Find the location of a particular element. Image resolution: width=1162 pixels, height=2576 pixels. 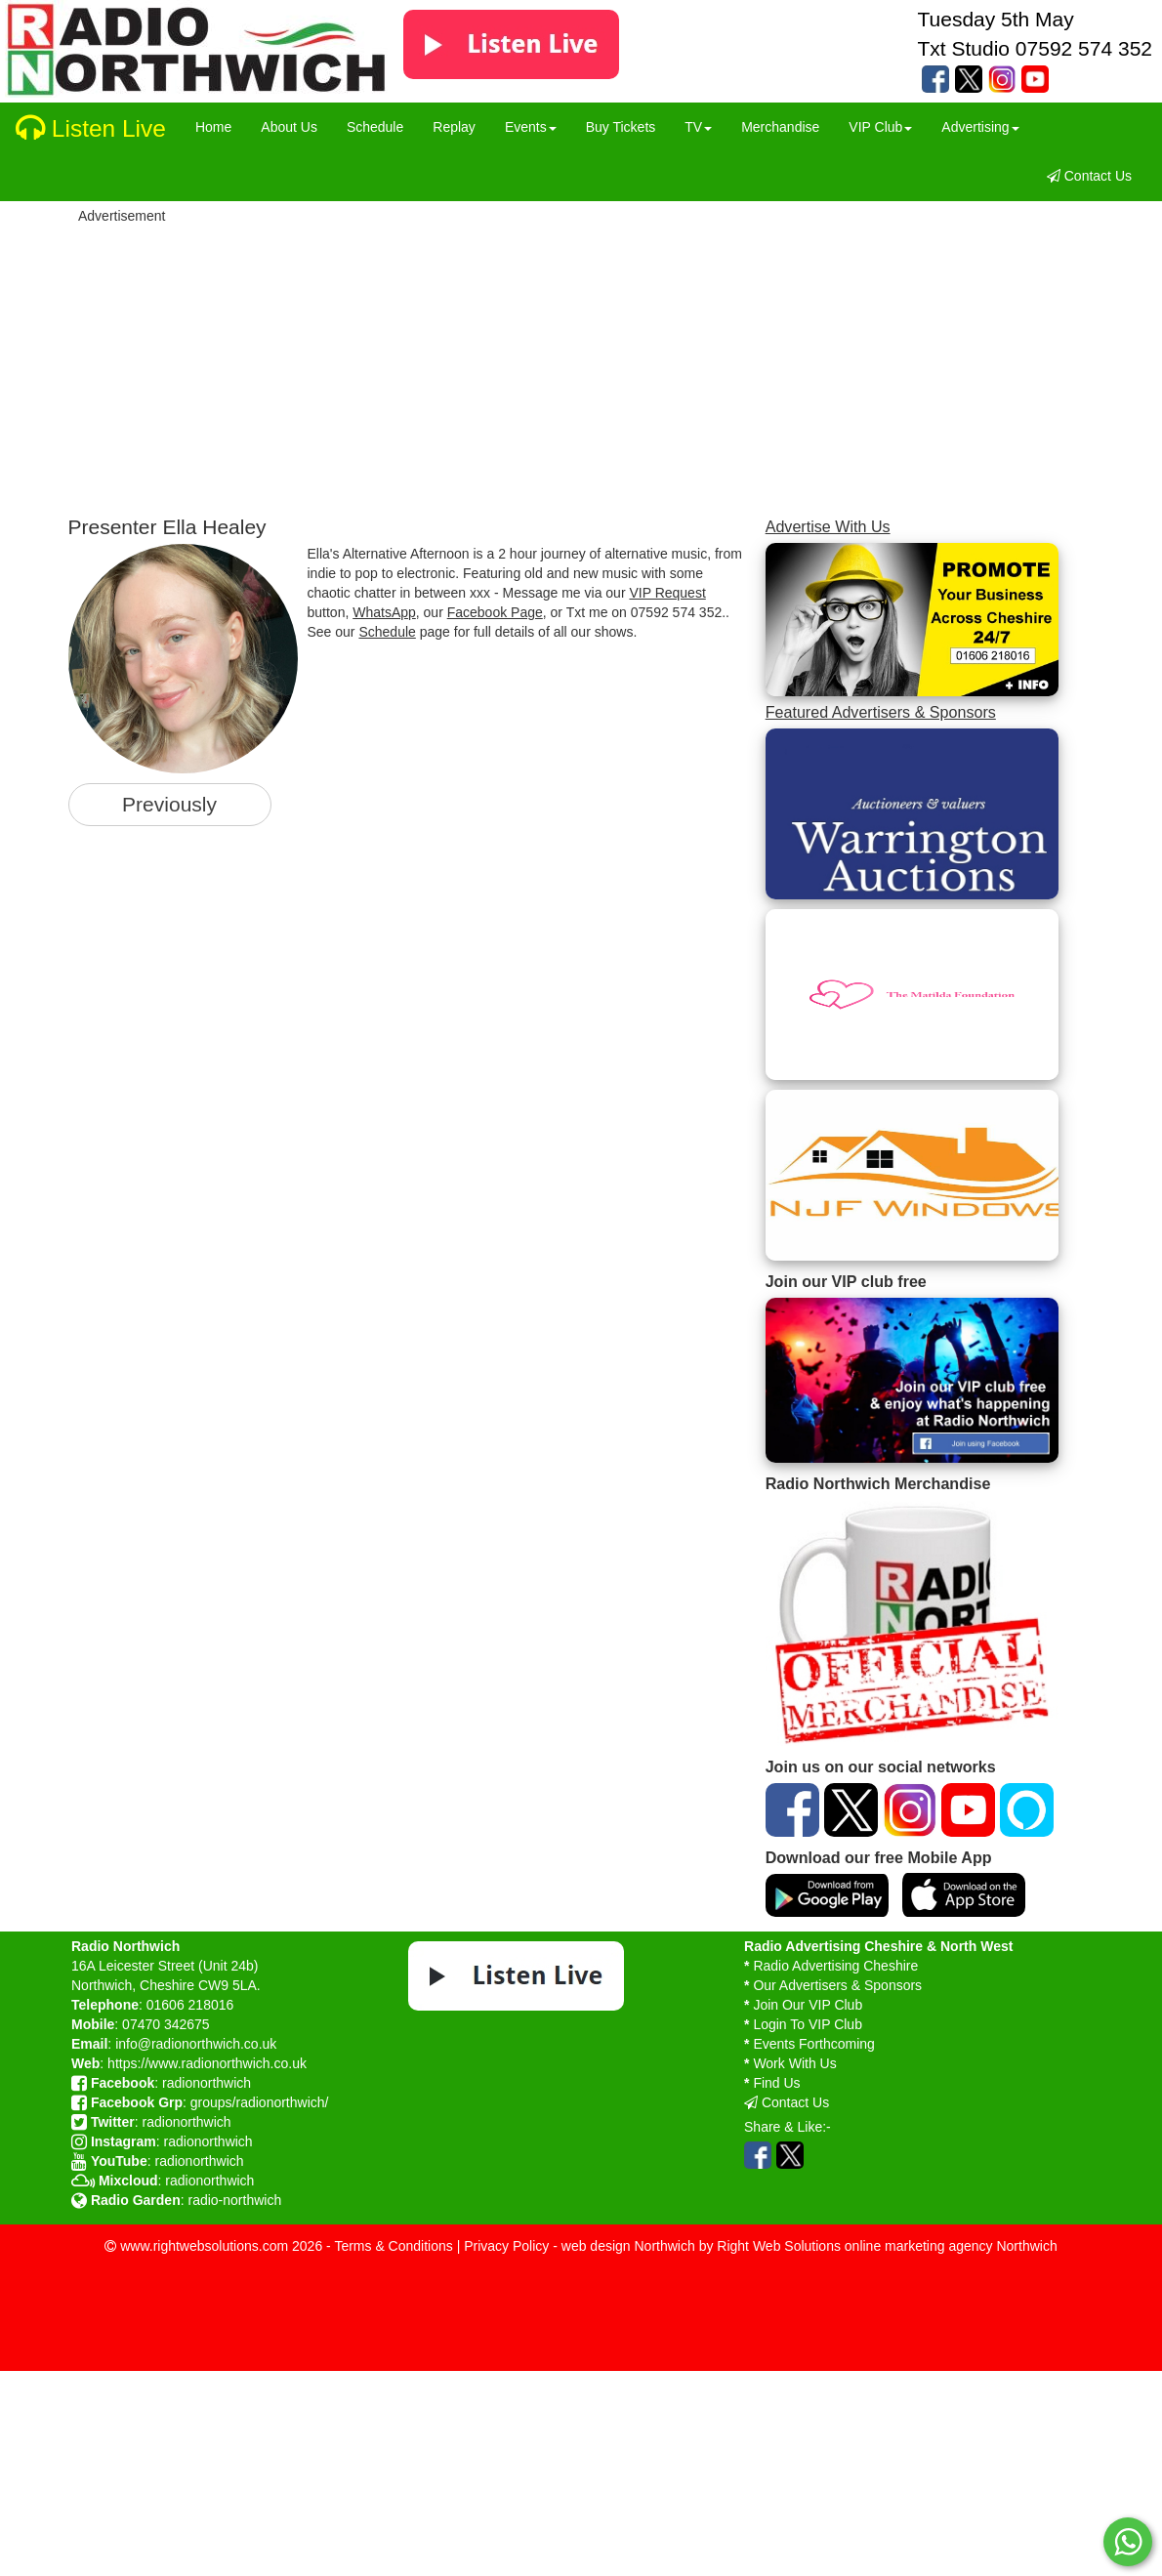

[Advertisement] is located at coordinates (617, 364).